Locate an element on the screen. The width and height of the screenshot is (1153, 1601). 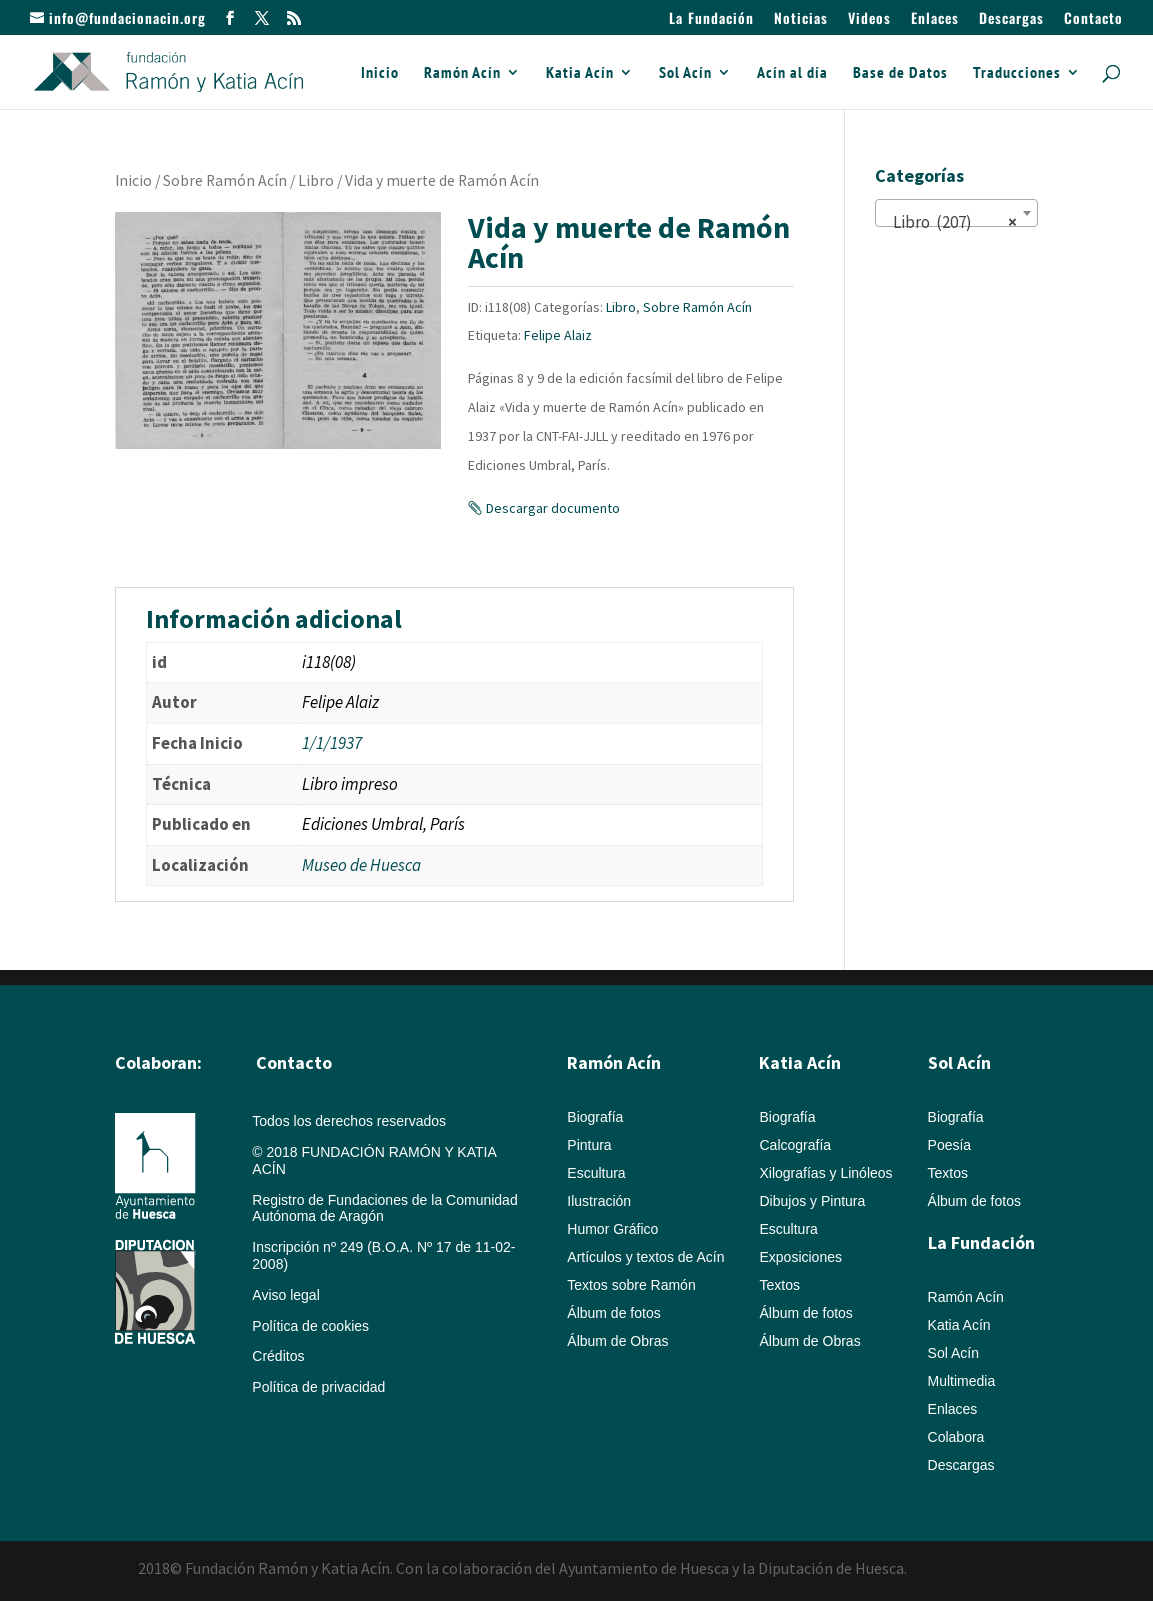
Humor Gráfico is located at coordinates (612, 1229).